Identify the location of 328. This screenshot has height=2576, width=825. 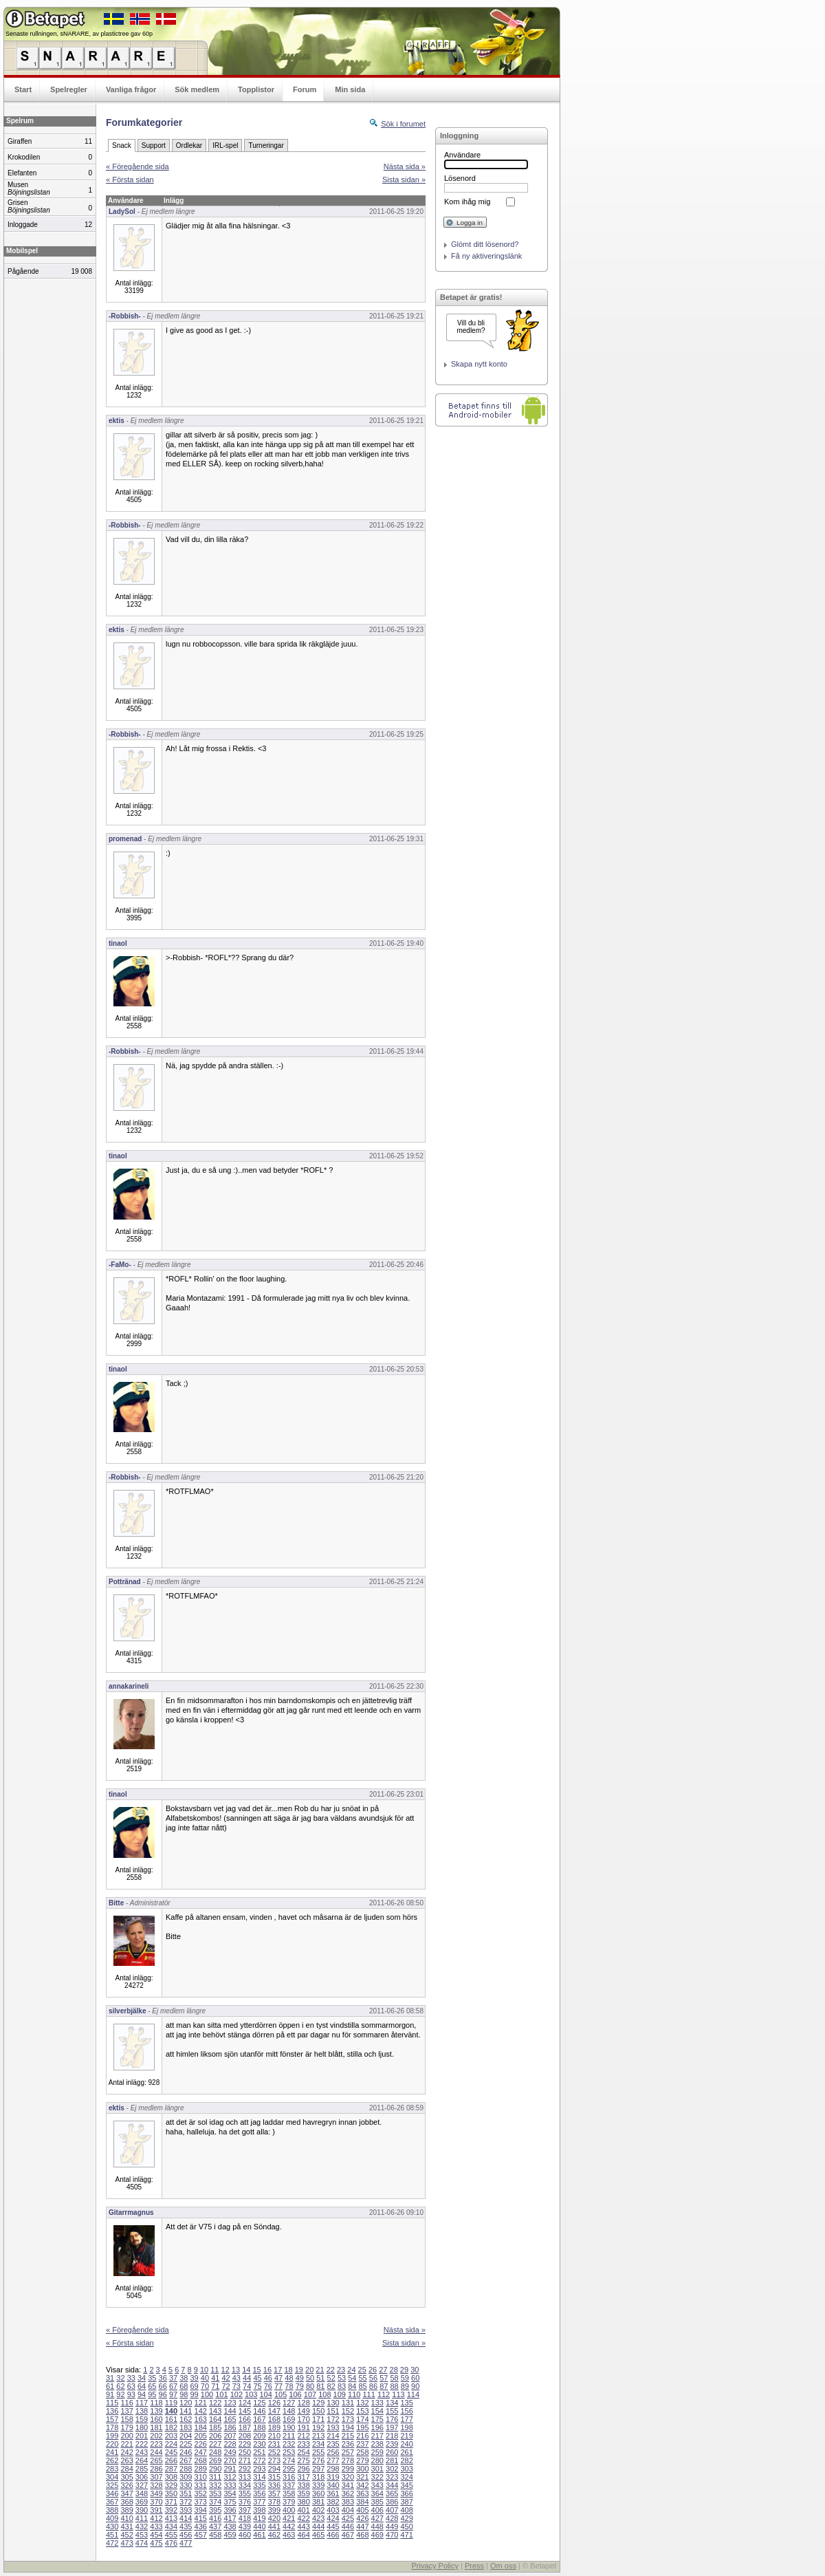
(156, 2485).